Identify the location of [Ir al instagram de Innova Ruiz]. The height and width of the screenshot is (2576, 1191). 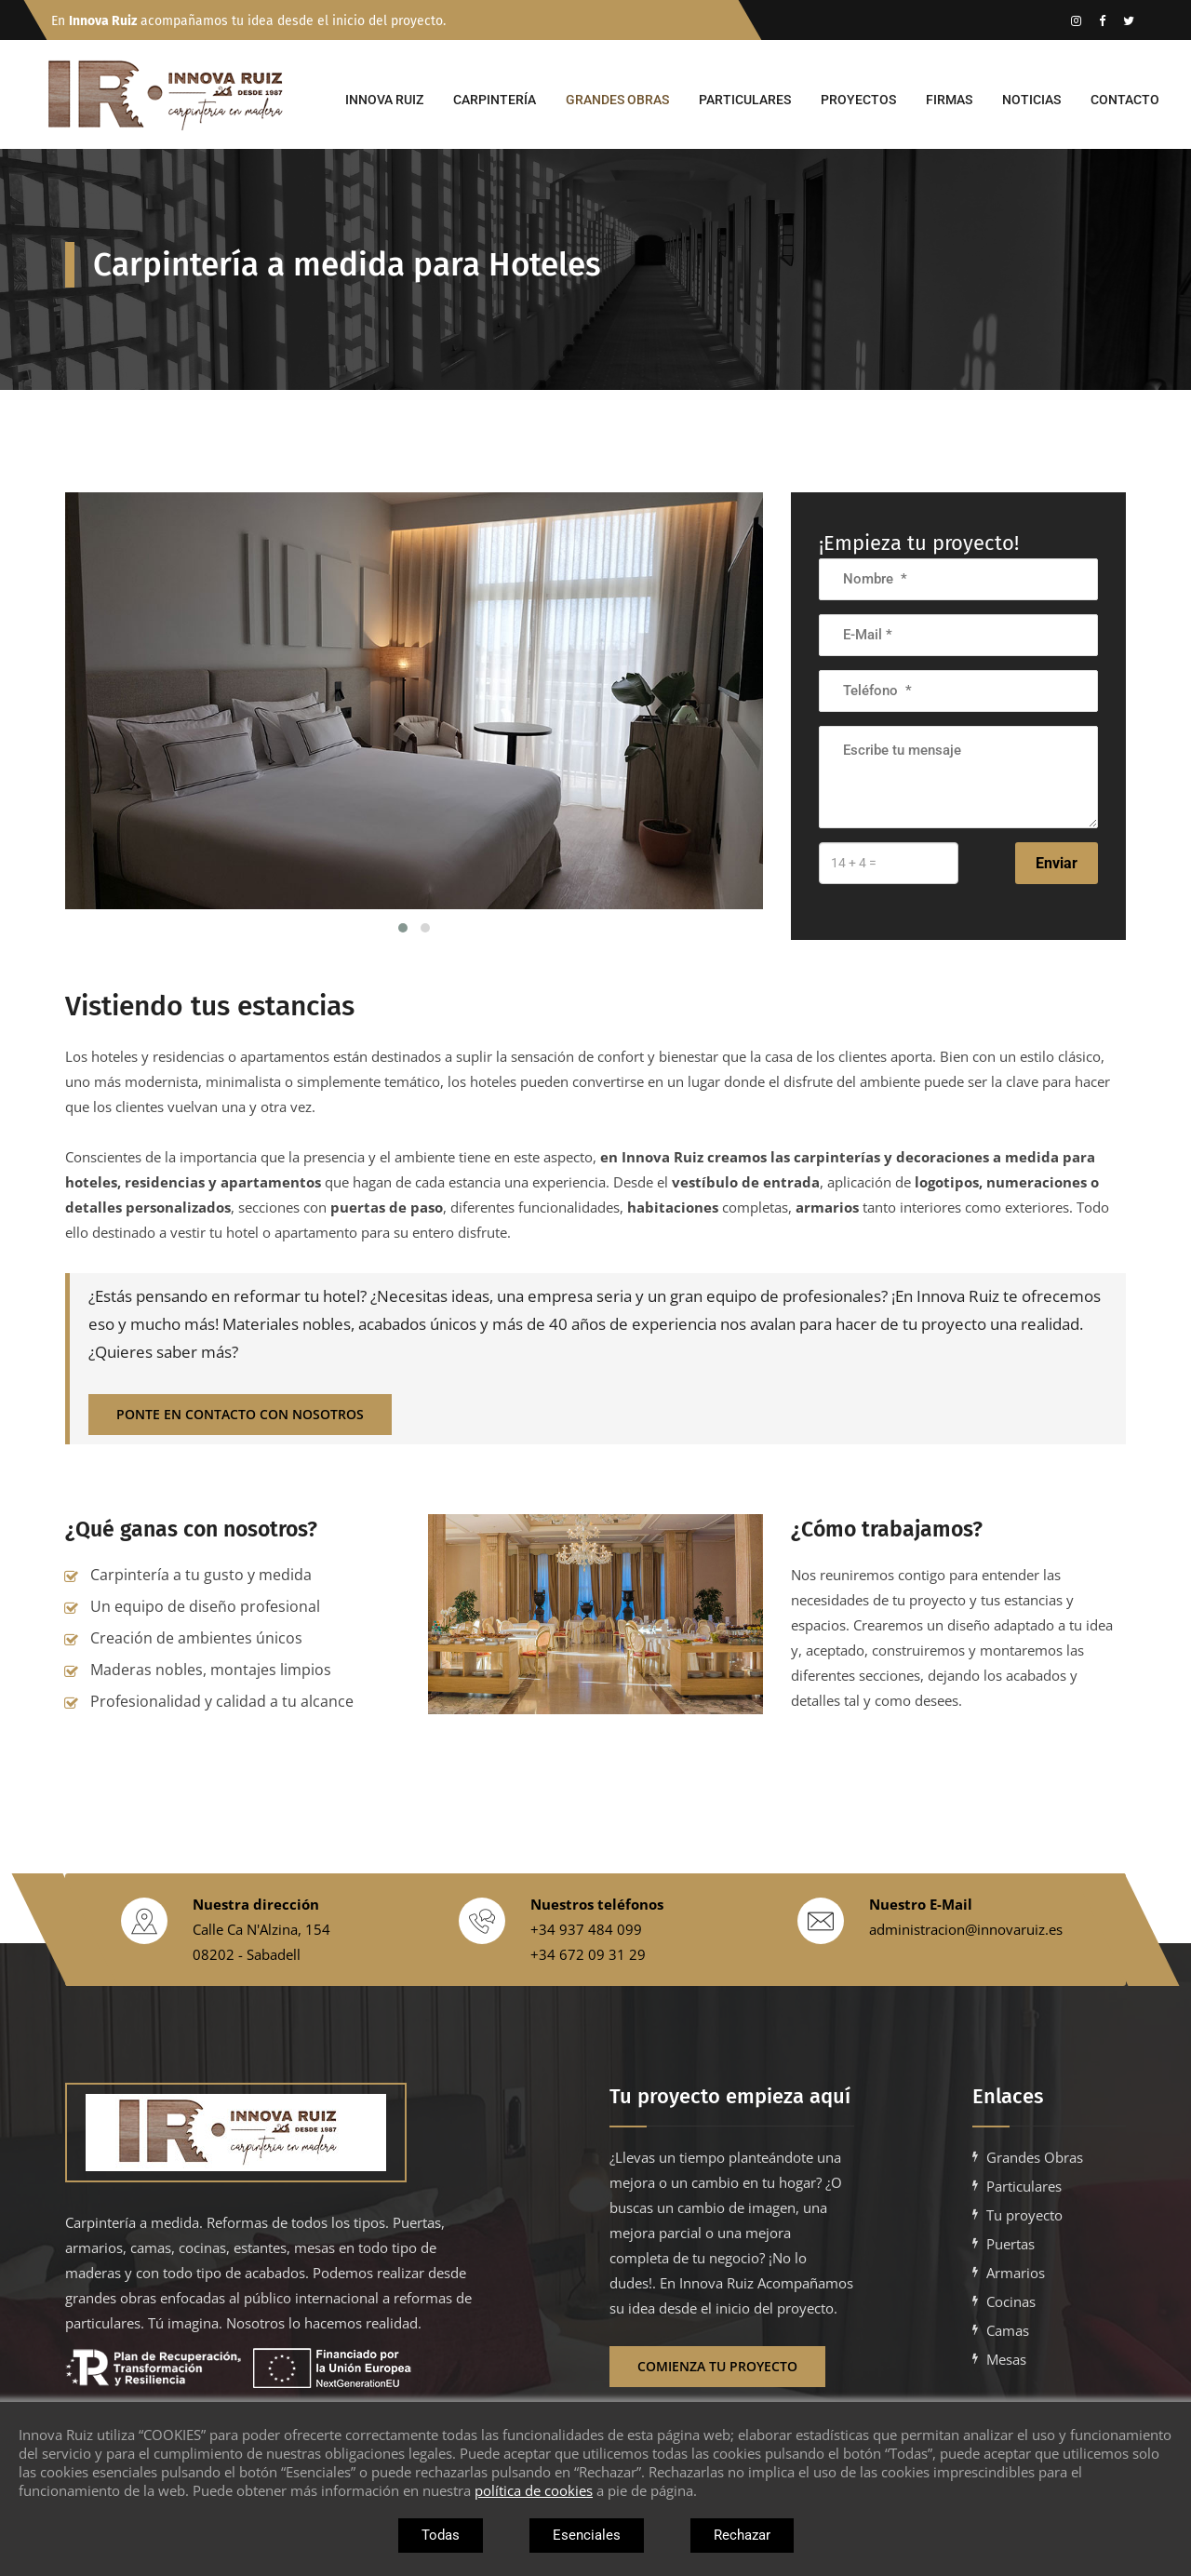
(1076, 20).